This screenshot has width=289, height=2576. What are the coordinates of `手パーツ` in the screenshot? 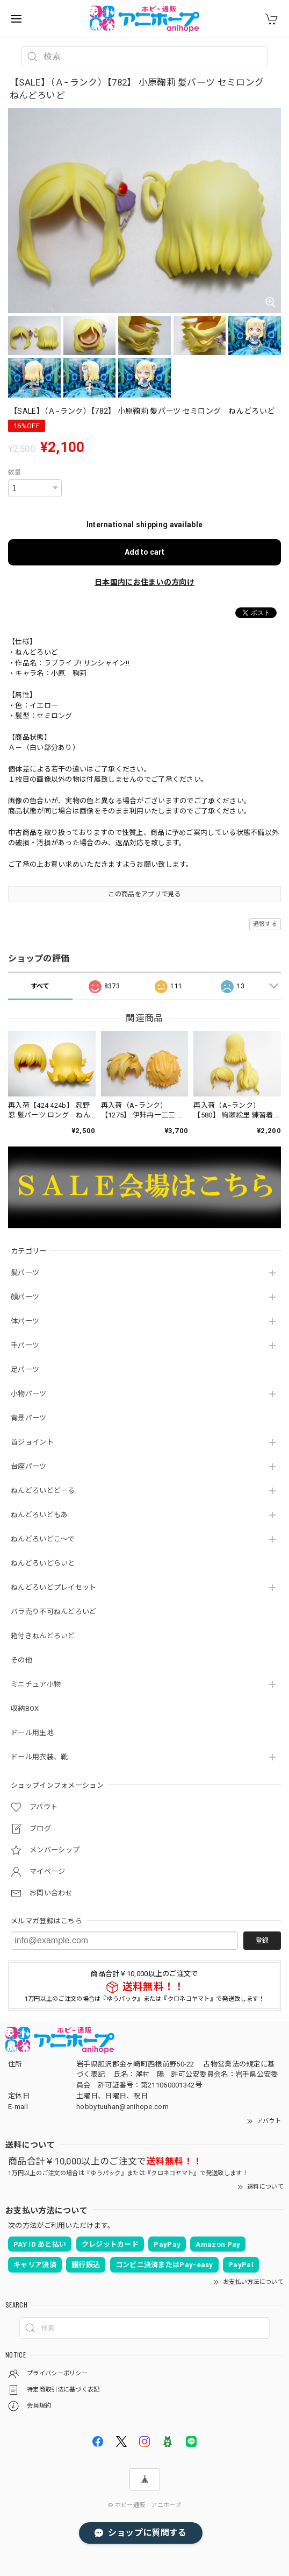 It's located at (25, 1345).